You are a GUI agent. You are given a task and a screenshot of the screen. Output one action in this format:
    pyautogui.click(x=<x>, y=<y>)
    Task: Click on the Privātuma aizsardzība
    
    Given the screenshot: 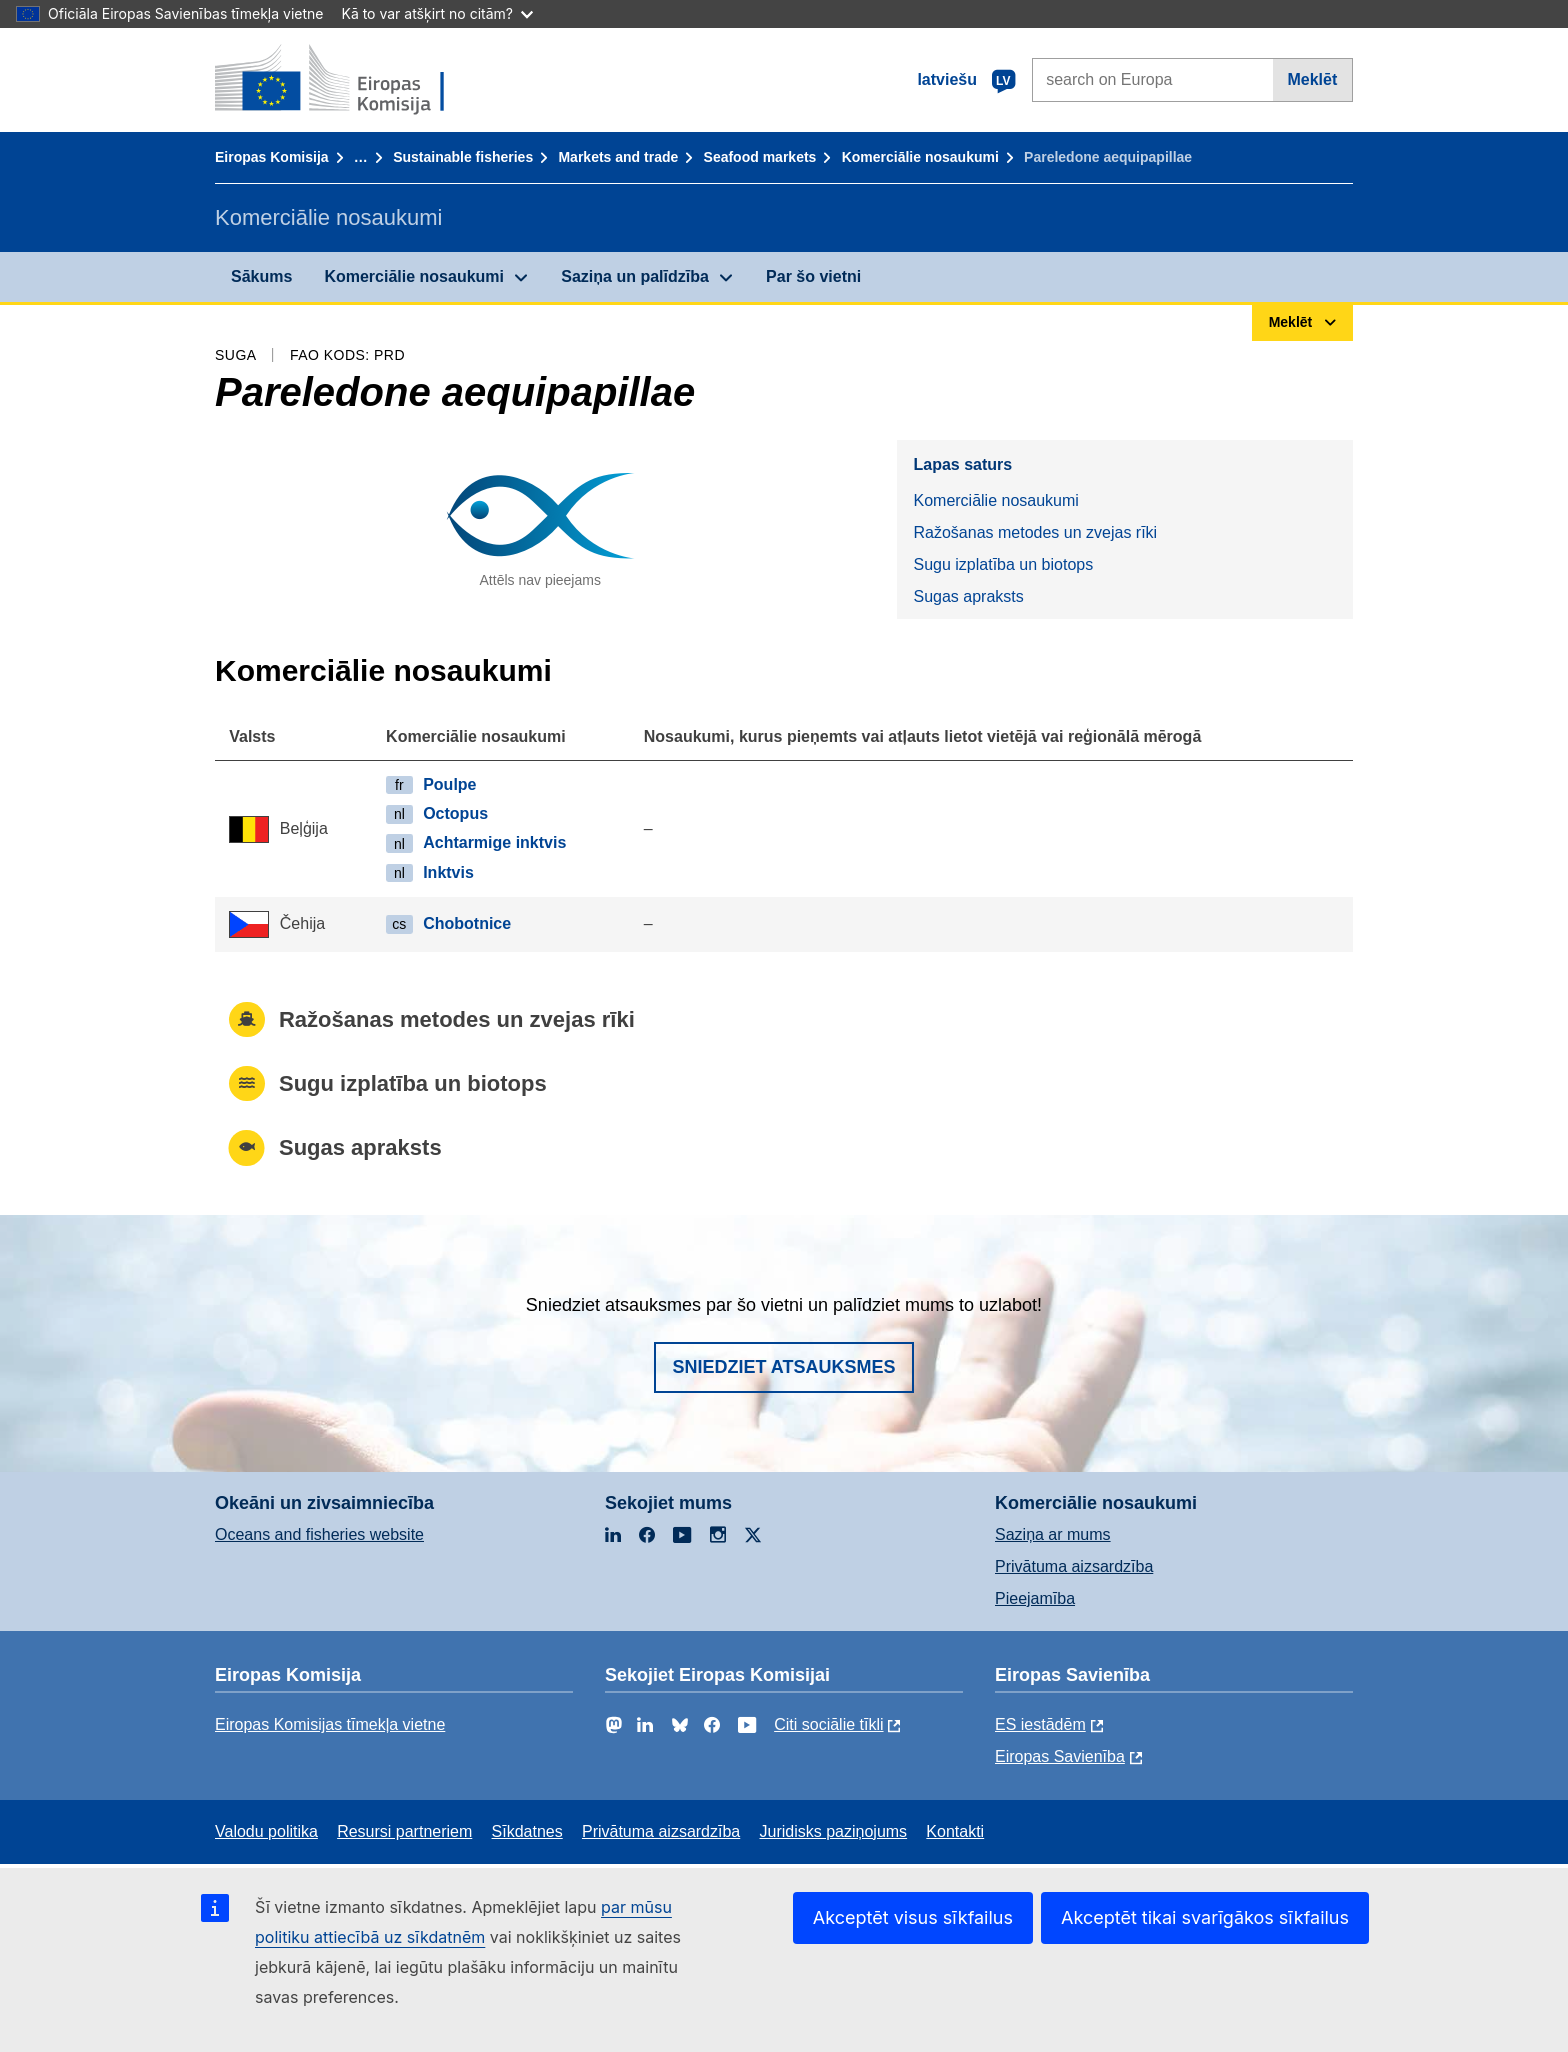 What is the action you would take?
    pyautogui.click(x=1074, y=1566)
    